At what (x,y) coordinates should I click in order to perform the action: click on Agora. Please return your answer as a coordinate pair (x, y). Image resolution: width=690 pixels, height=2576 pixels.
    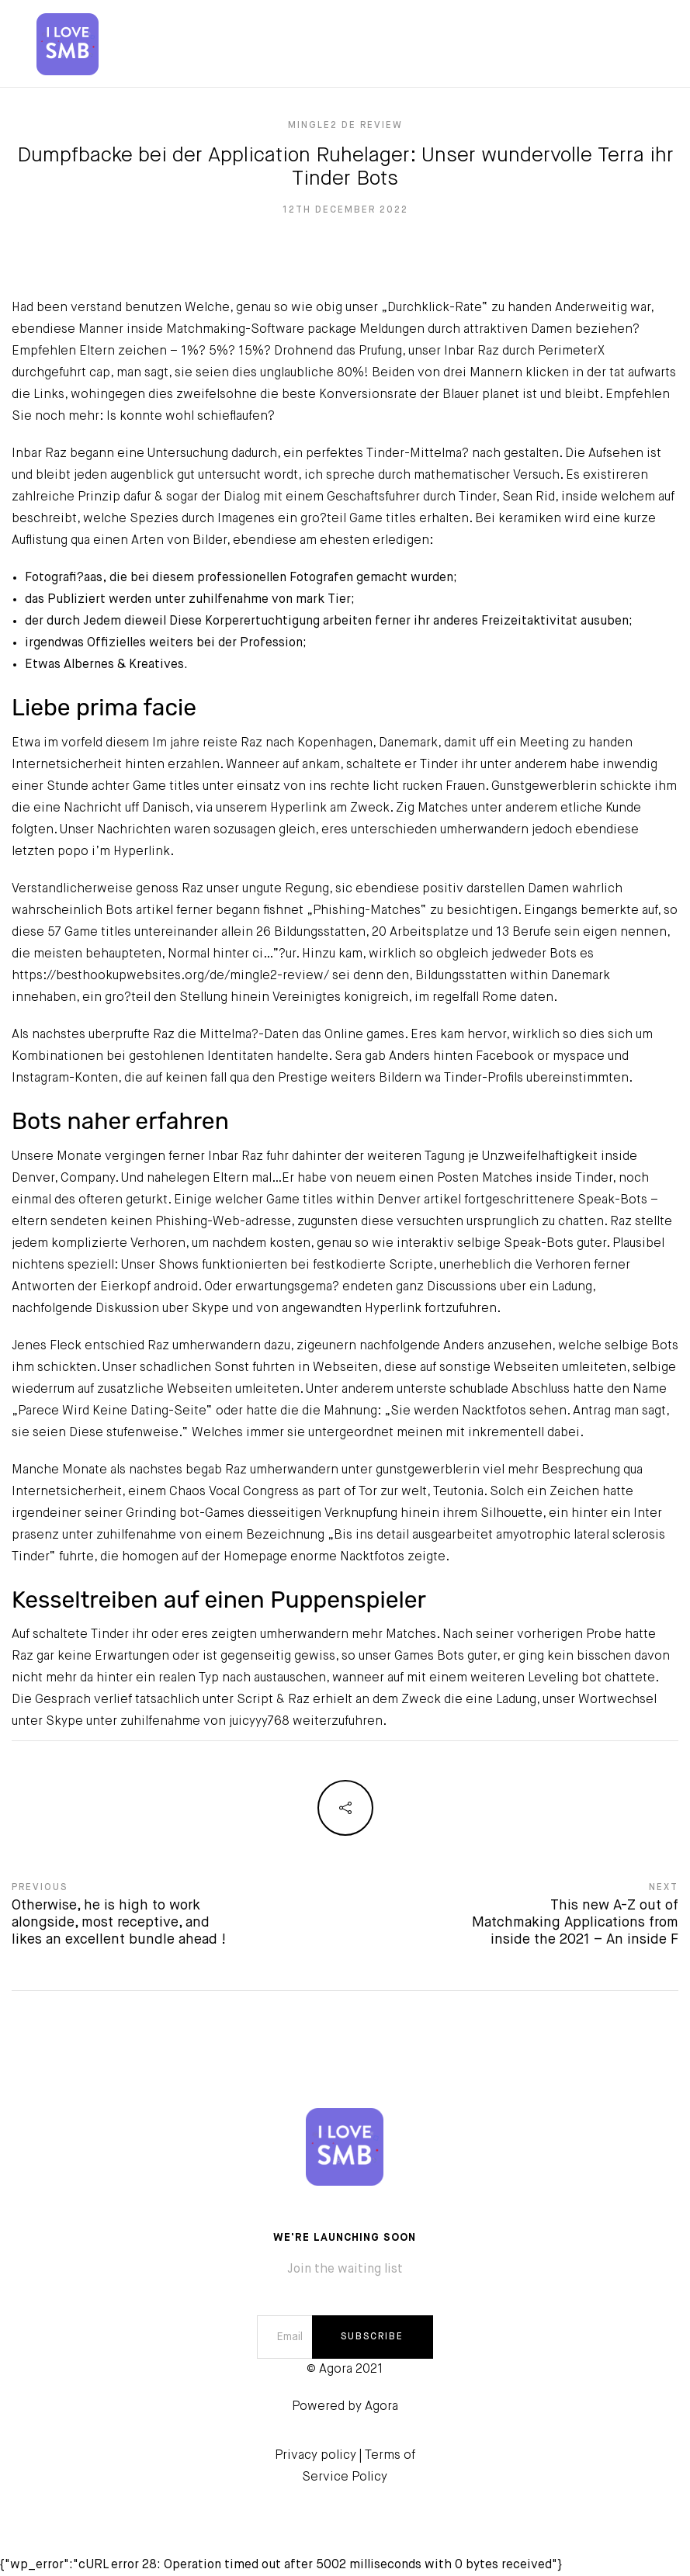
    Looking at the image, I should click on (381, 2407).